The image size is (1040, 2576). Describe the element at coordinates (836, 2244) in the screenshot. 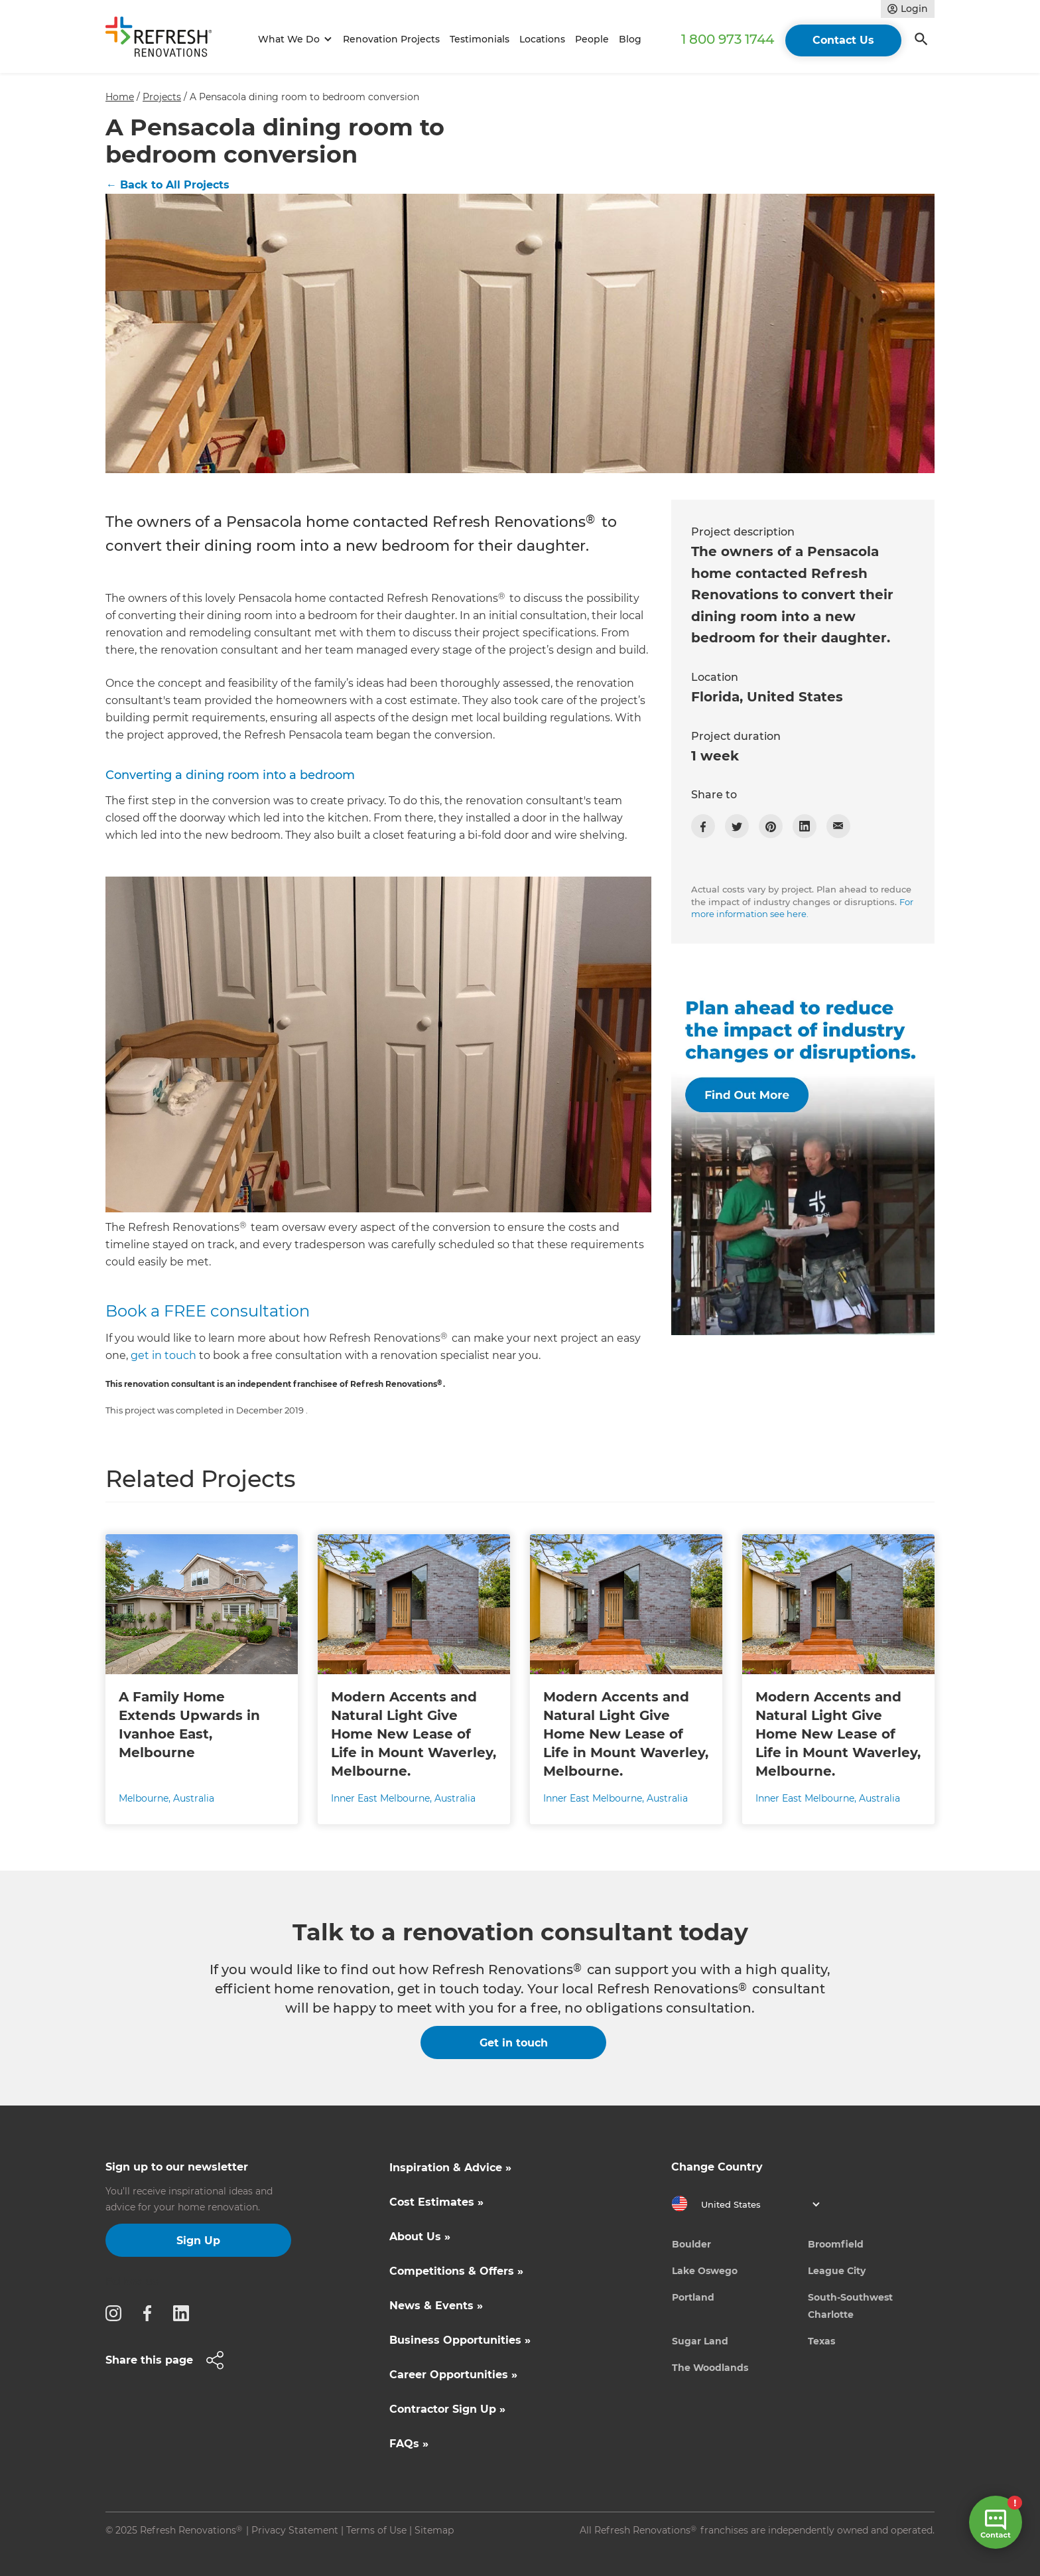

I see `Broomfield` at that location.